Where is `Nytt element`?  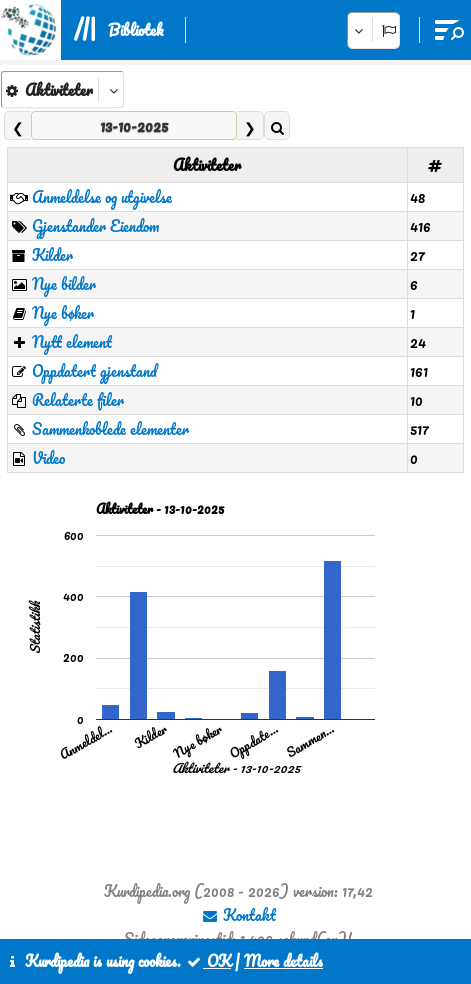
Nytt element is located at coordinates (72, 342).